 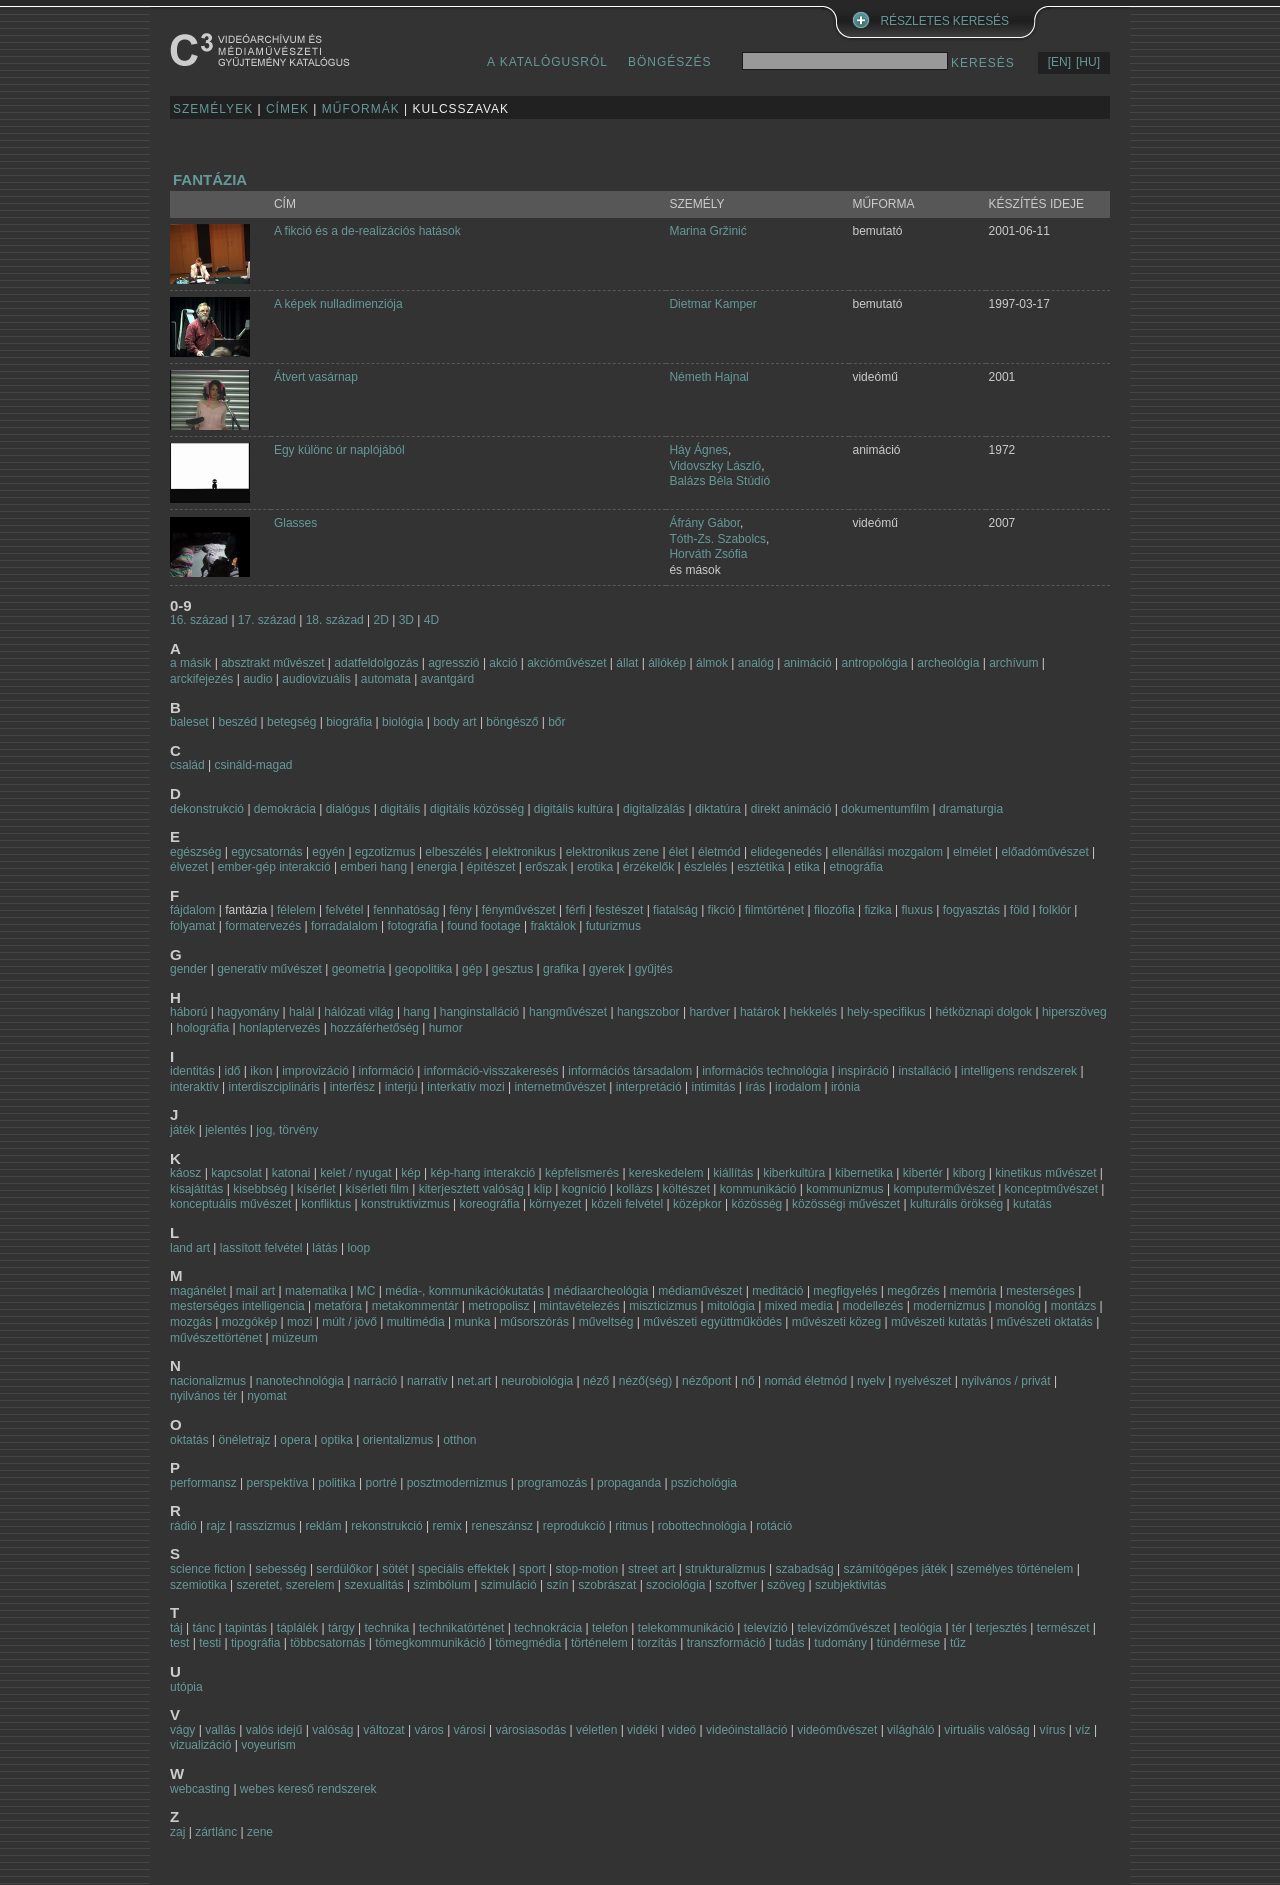 I want to click on hekkelés, so click(x=813, y=1012).